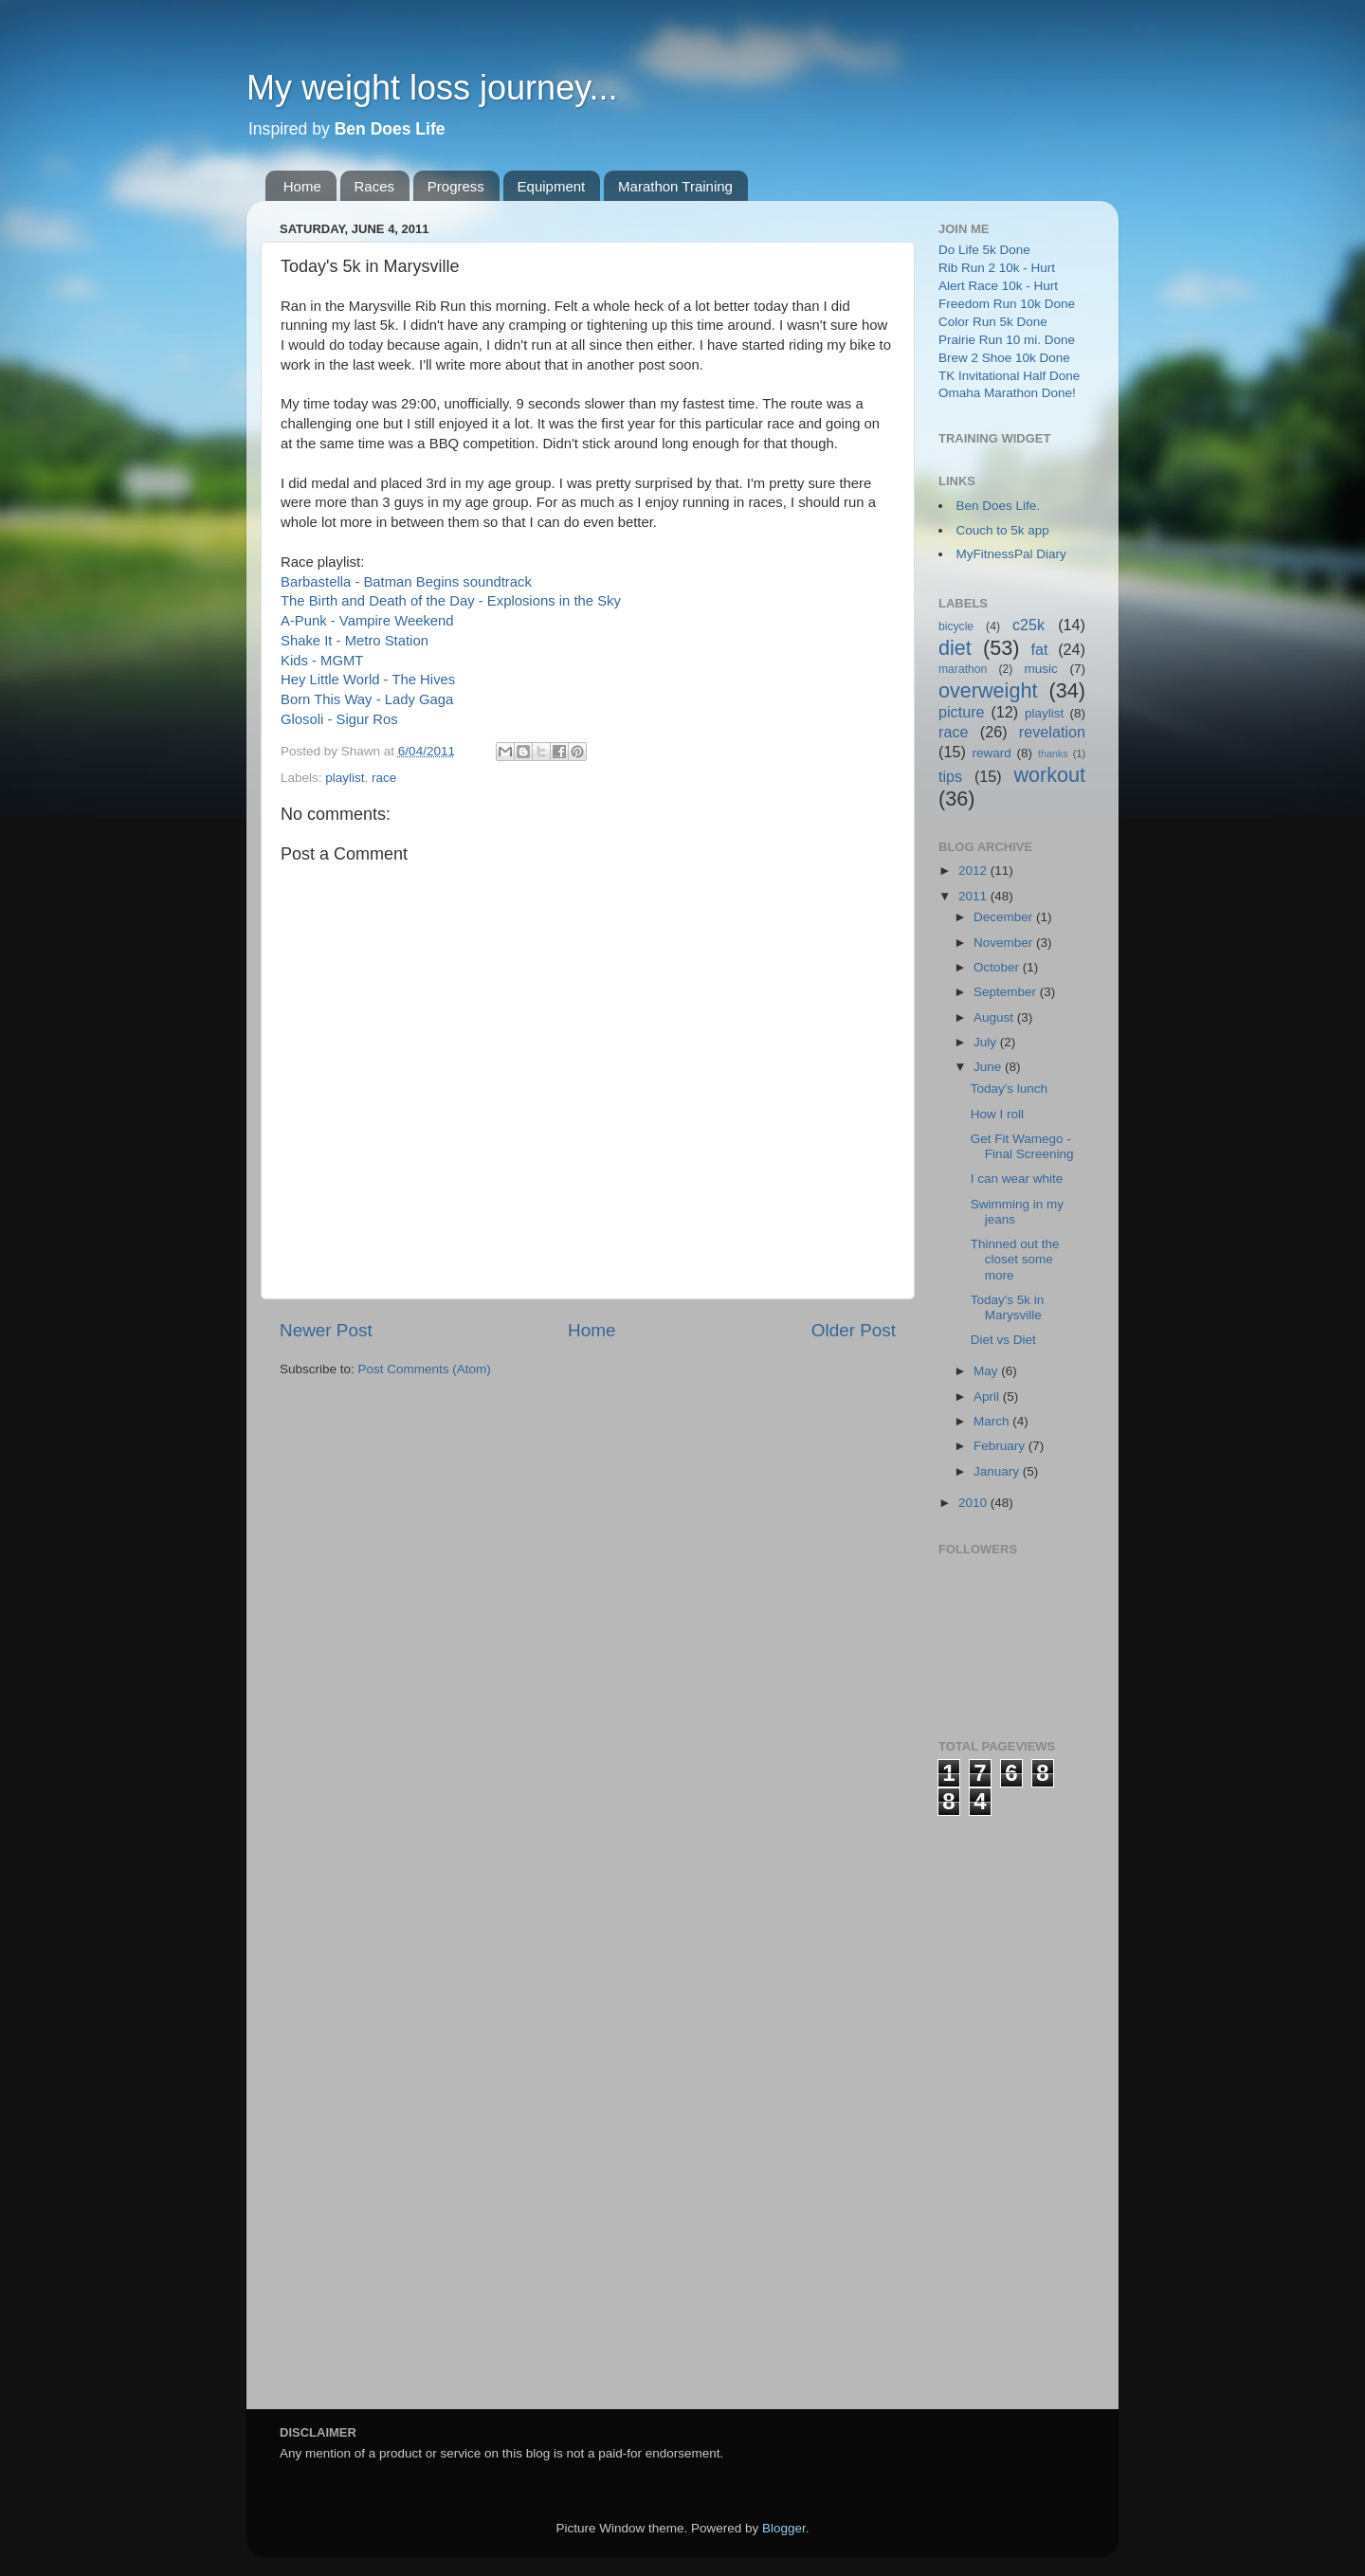  I want to click on February, so click(1001, 1446).